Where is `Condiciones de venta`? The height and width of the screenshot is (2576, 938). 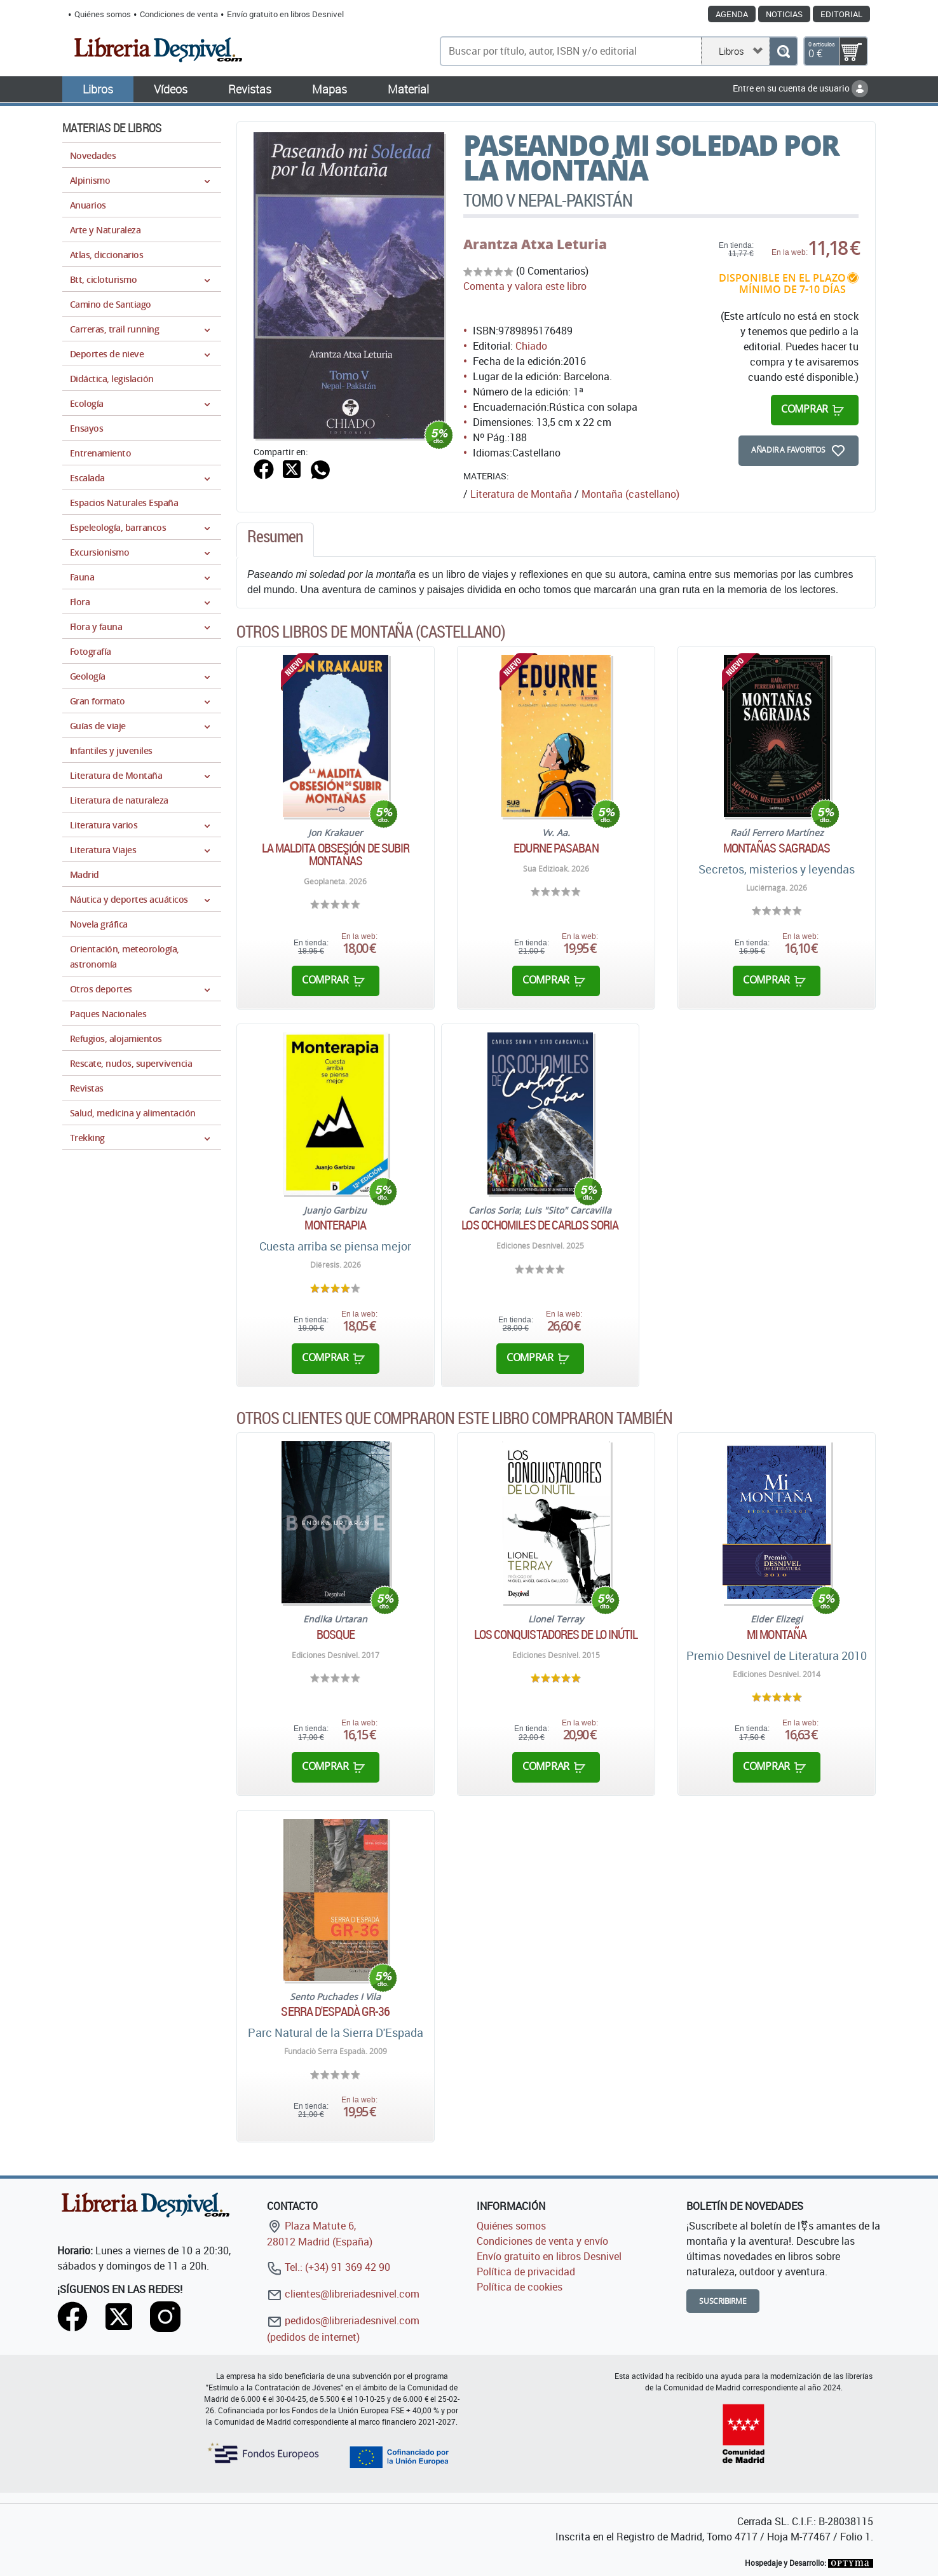
Condiciones de venta is located at coordinates (179, 14).